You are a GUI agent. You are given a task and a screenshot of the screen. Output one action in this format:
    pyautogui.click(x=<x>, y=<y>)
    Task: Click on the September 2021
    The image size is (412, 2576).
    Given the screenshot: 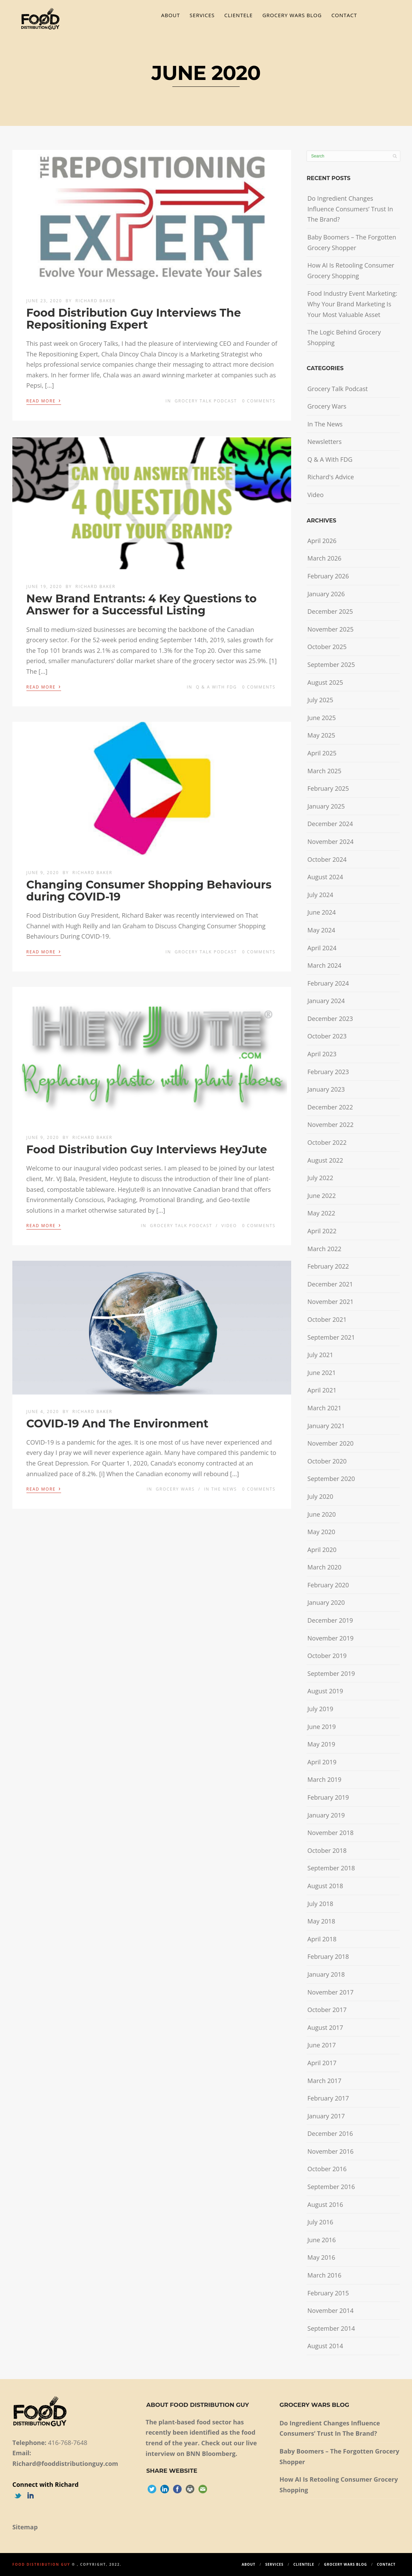 What is the action you would take?
    pyautogui.click(x=331, y=1337)
    